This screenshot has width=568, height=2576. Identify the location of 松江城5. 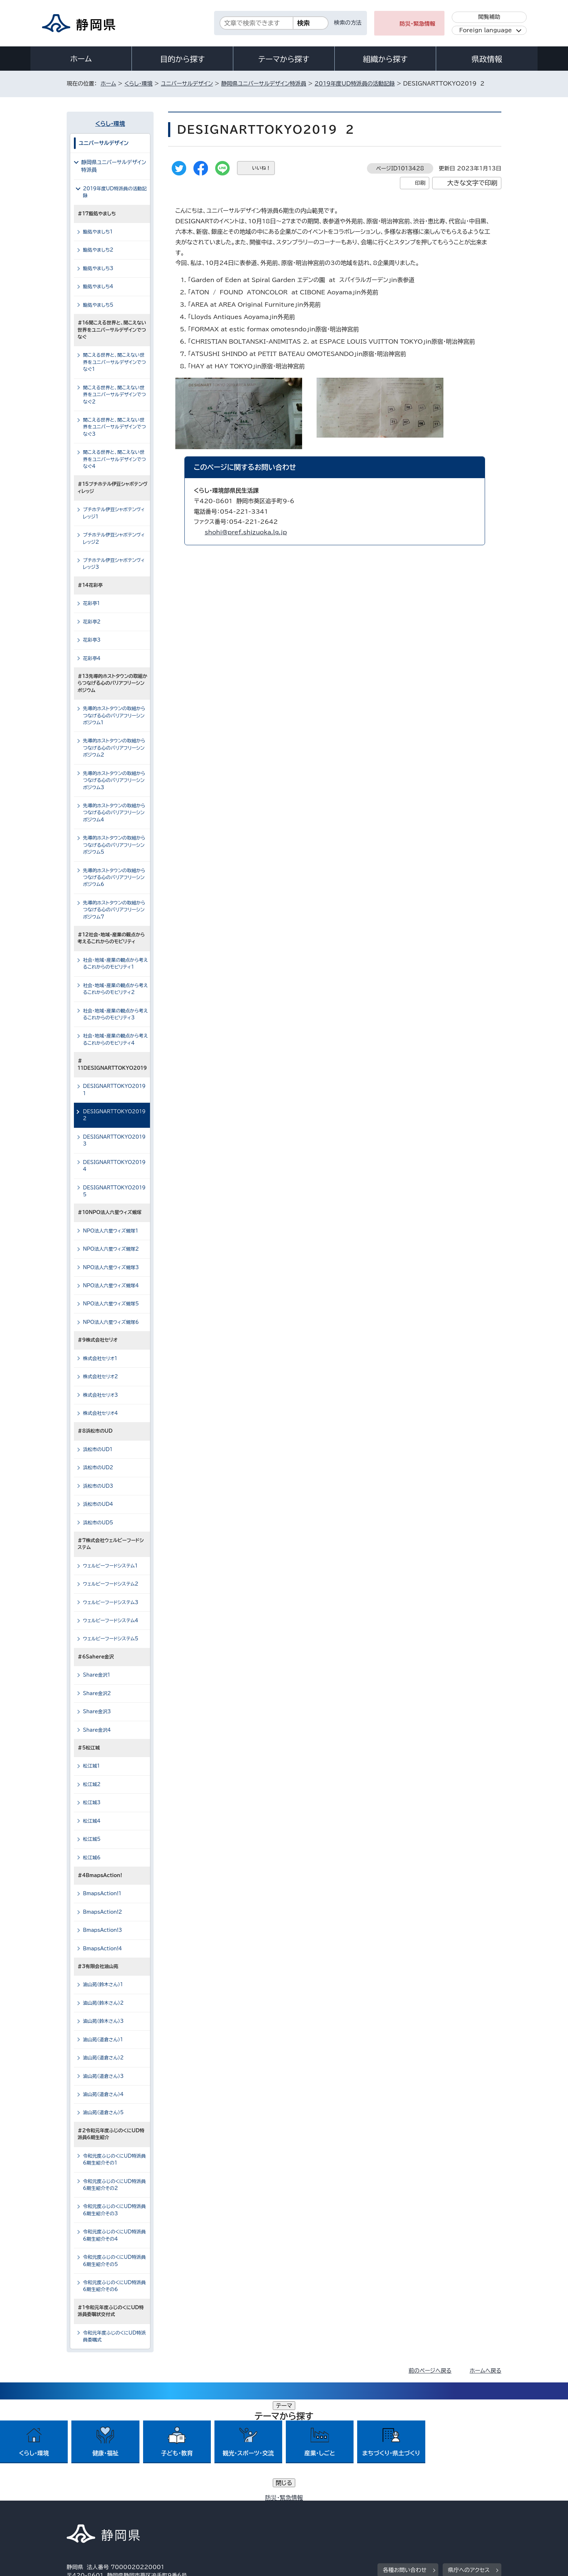
(92, 1839).